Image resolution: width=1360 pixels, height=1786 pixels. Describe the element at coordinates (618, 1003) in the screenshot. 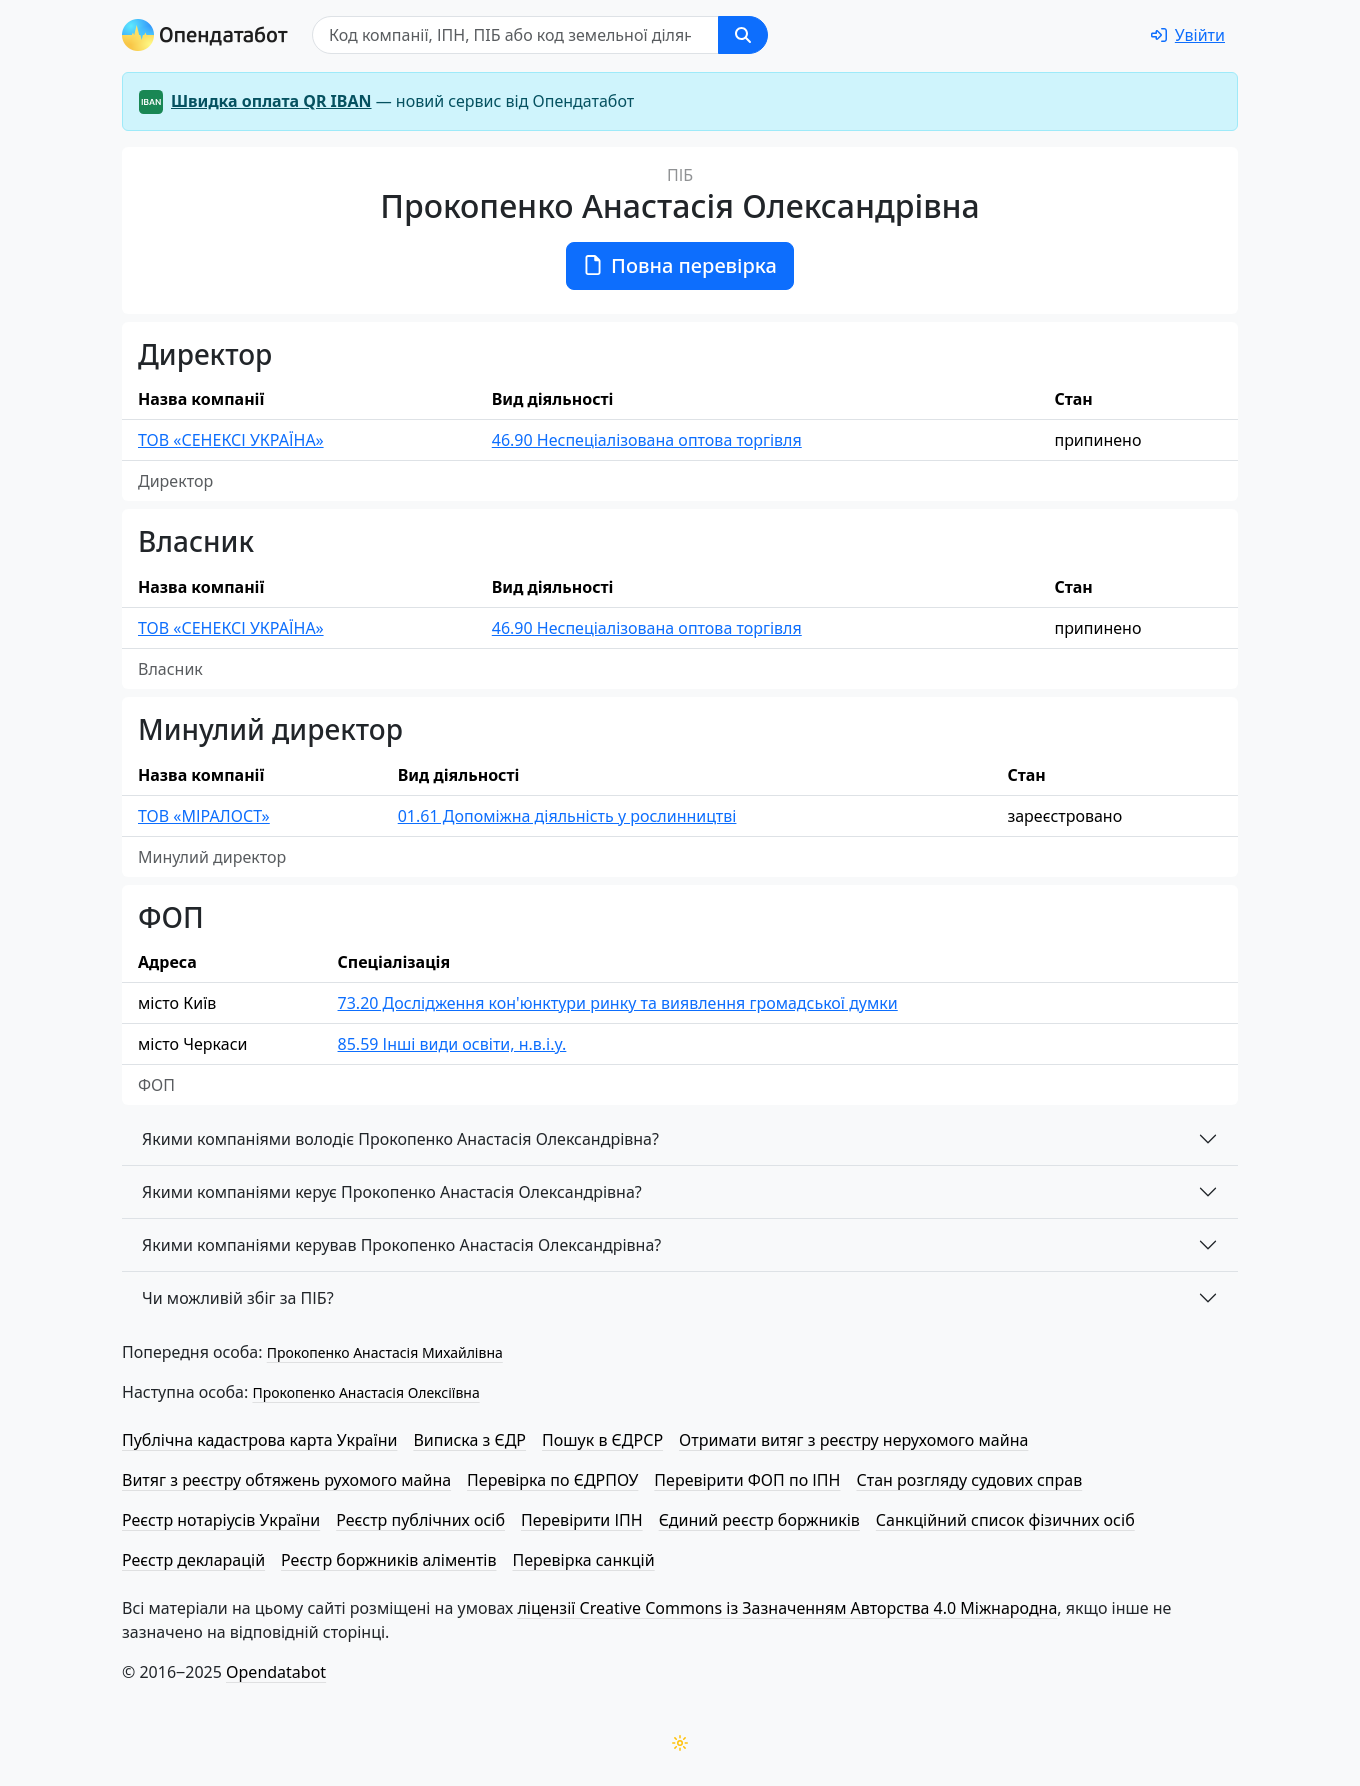

I see `73.20 Дослідження кон'юнктури ринку та виявлення громадської думки` at that location.